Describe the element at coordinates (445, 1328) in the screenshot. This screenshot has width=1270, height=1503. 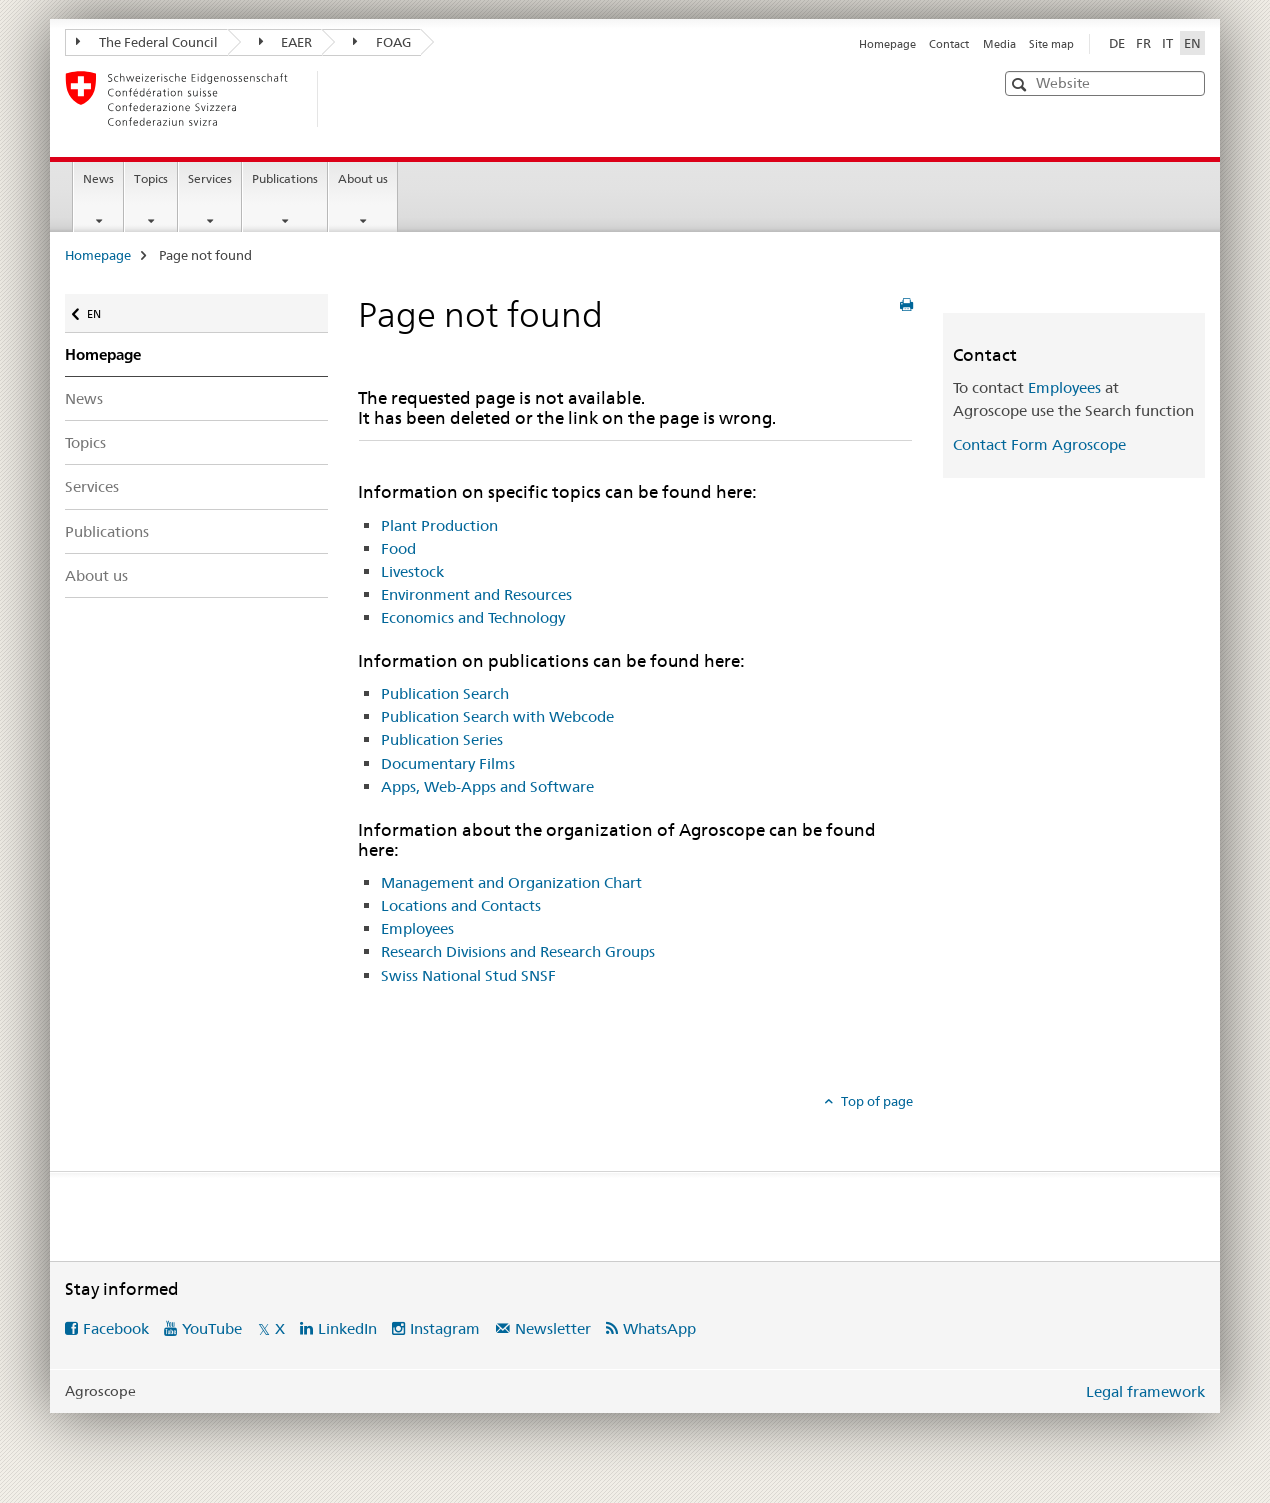
I see `Instagram` at that location.